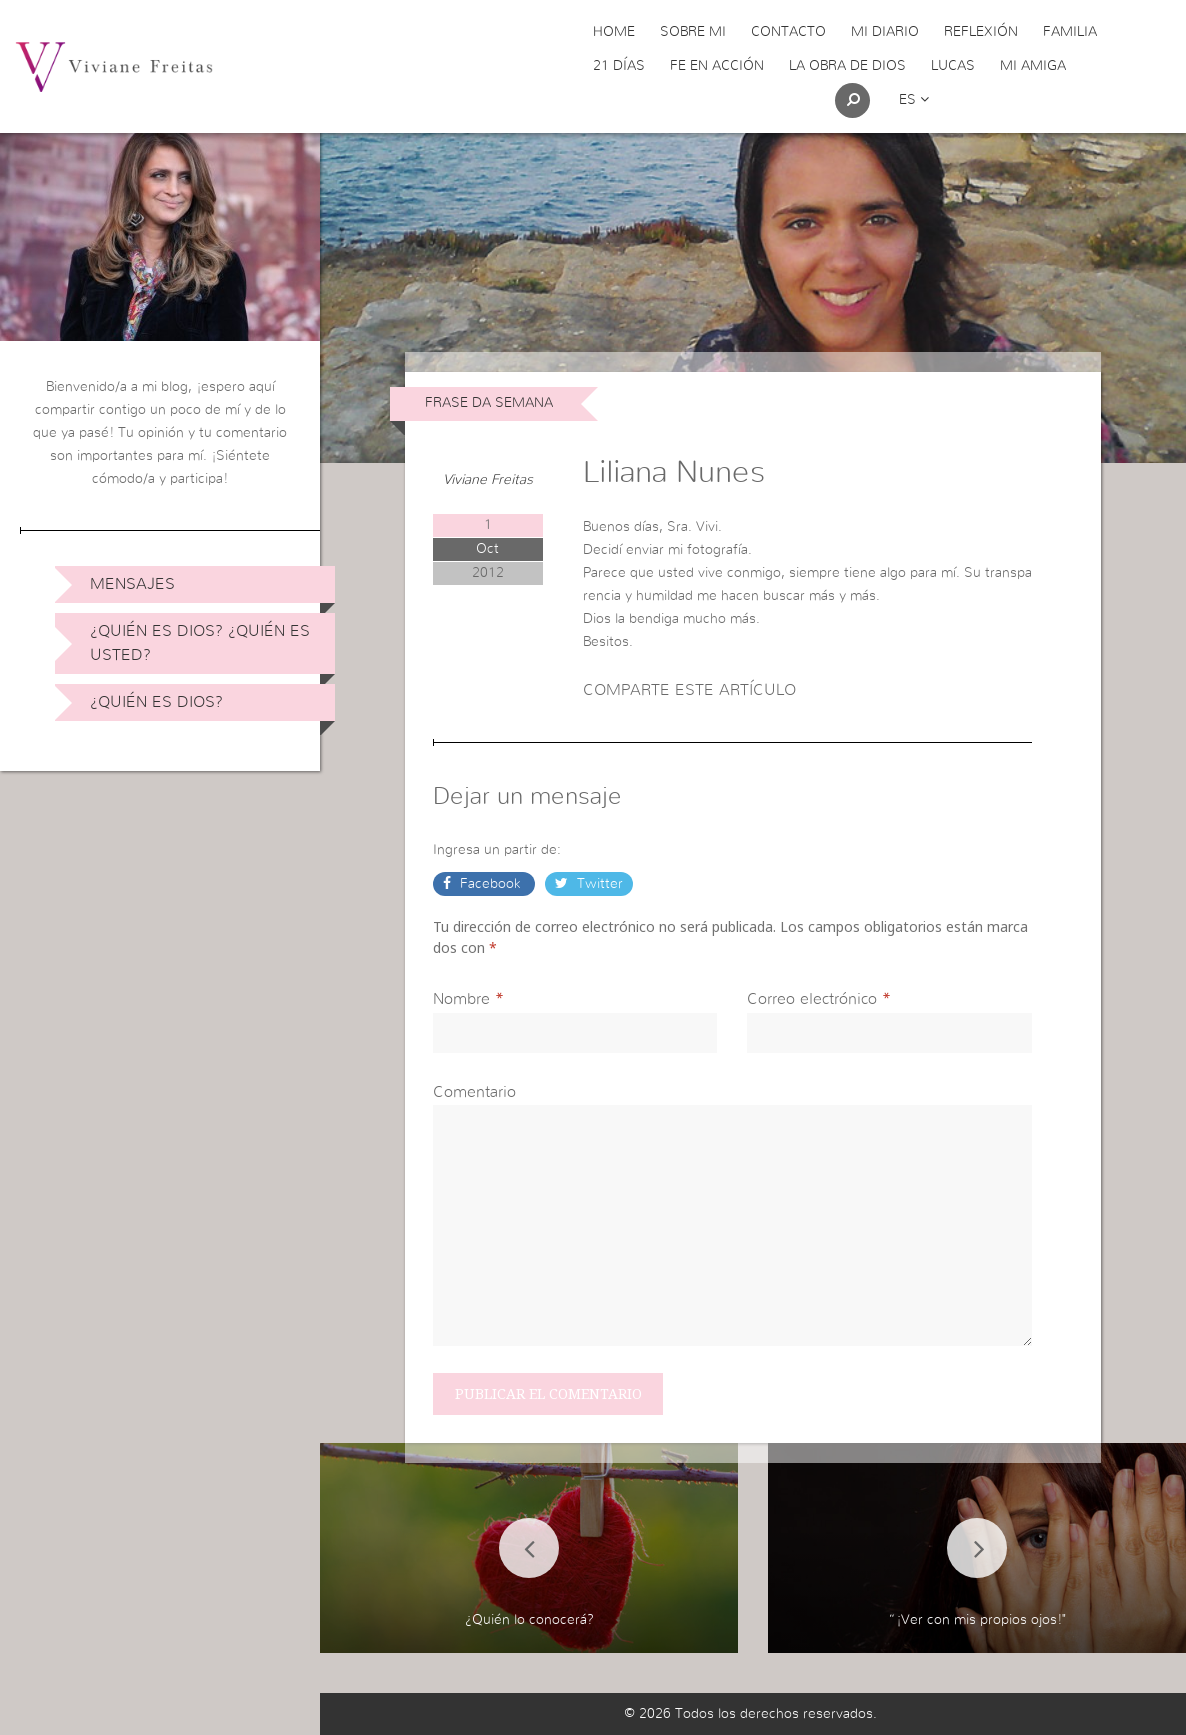  I want to click on Frase da Semana, so click(489, 403).